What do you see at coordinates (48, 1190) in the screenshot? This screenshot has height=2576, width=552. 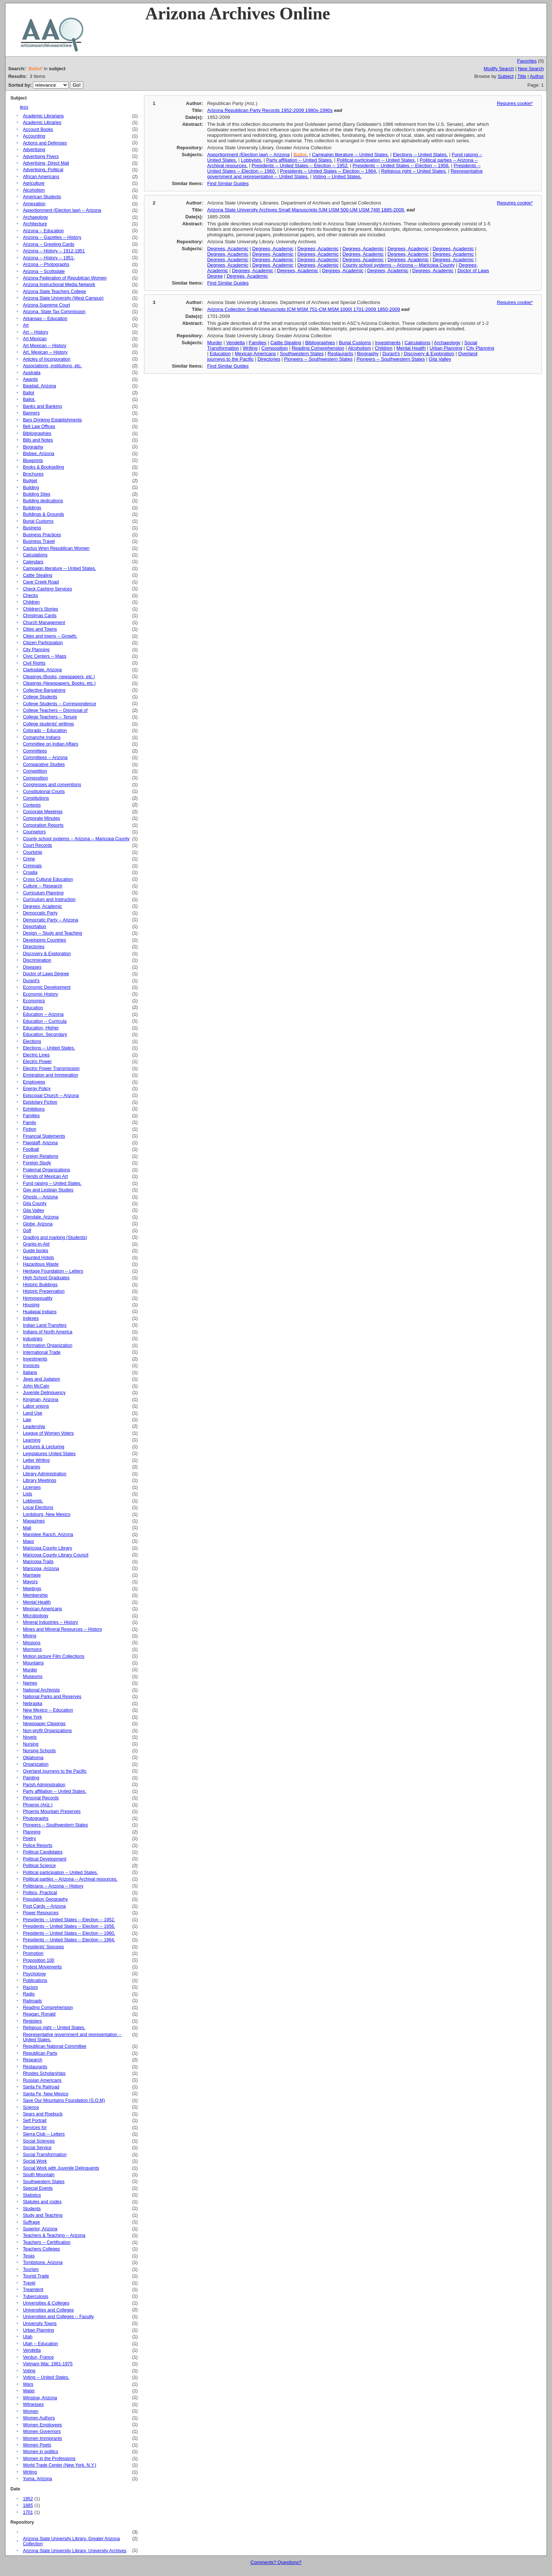 I see `Gay and Lesbian Studies` at bounding box center [48, 1190].